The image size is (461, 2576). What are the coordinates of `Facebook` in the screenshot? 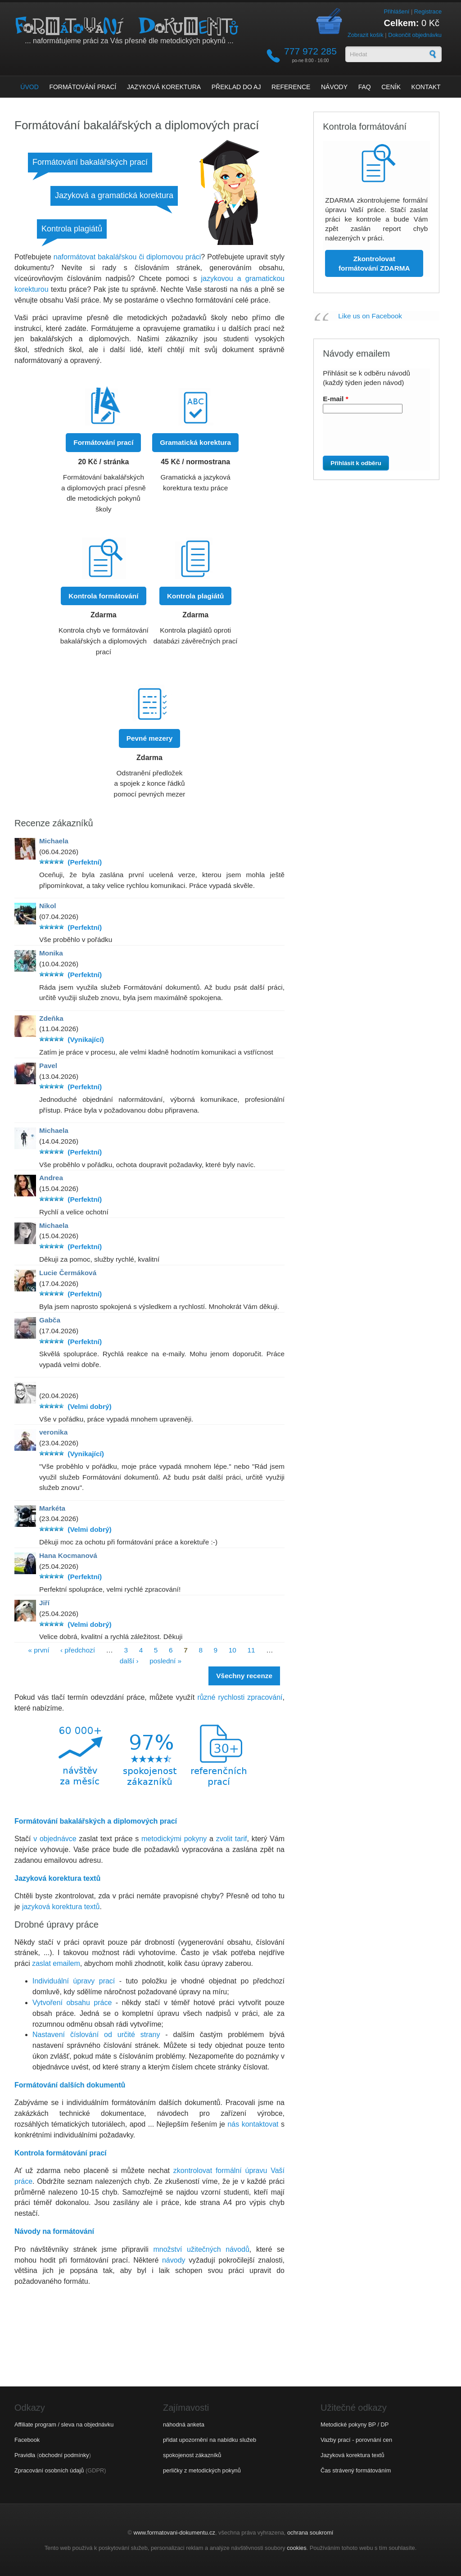 It's located at (27, 2439).